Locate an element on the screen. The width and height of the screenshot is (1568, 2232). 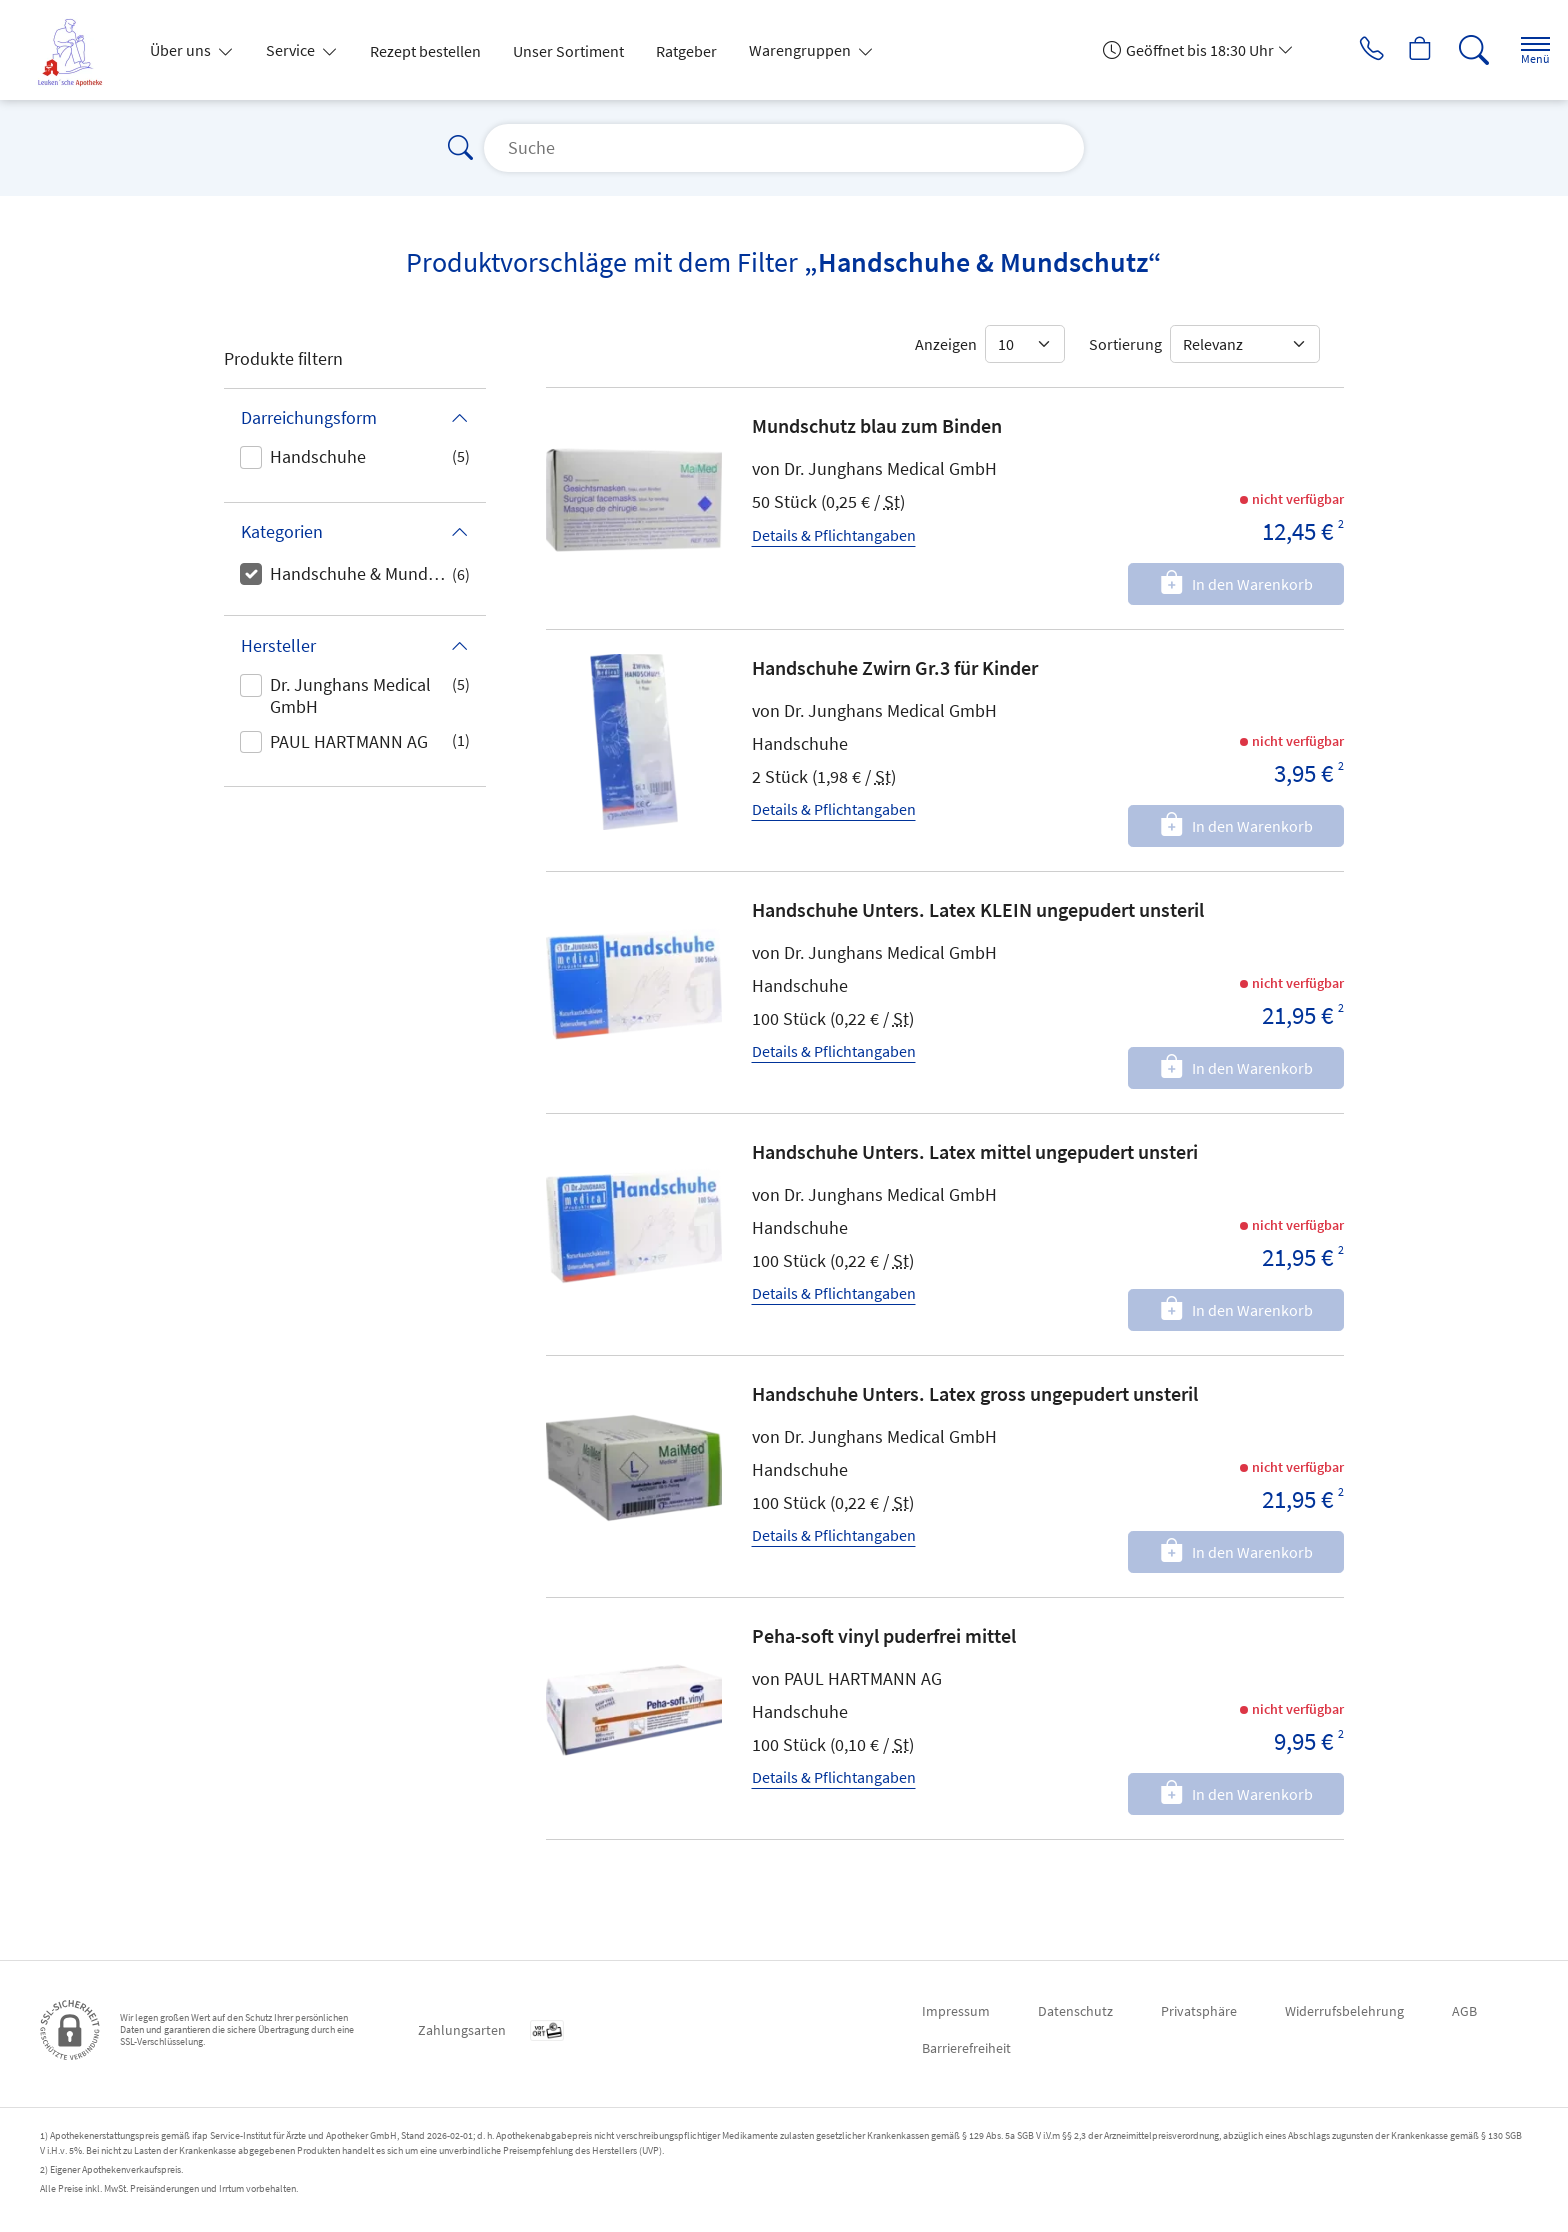
AGB is located at coordinates (1464, 2011).